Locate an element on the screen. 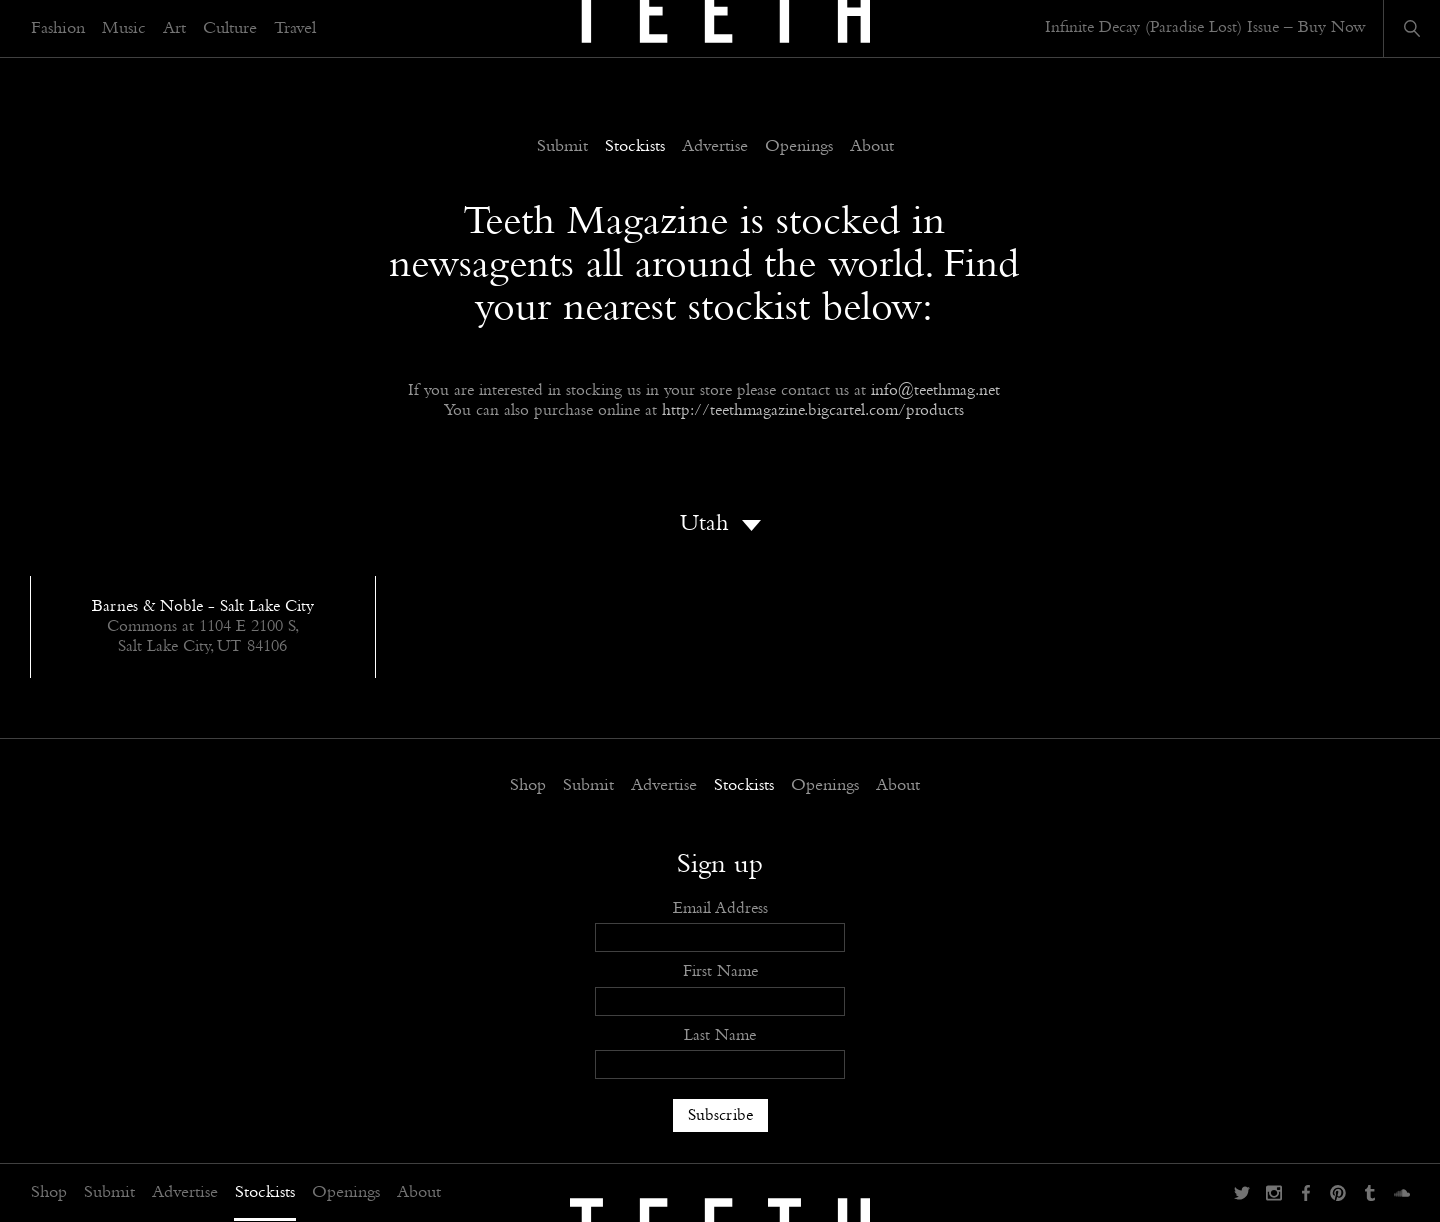 Image resolution: width=1440 pixels, height=1222 pixels. Shop is located at coordinates (49, 1193).